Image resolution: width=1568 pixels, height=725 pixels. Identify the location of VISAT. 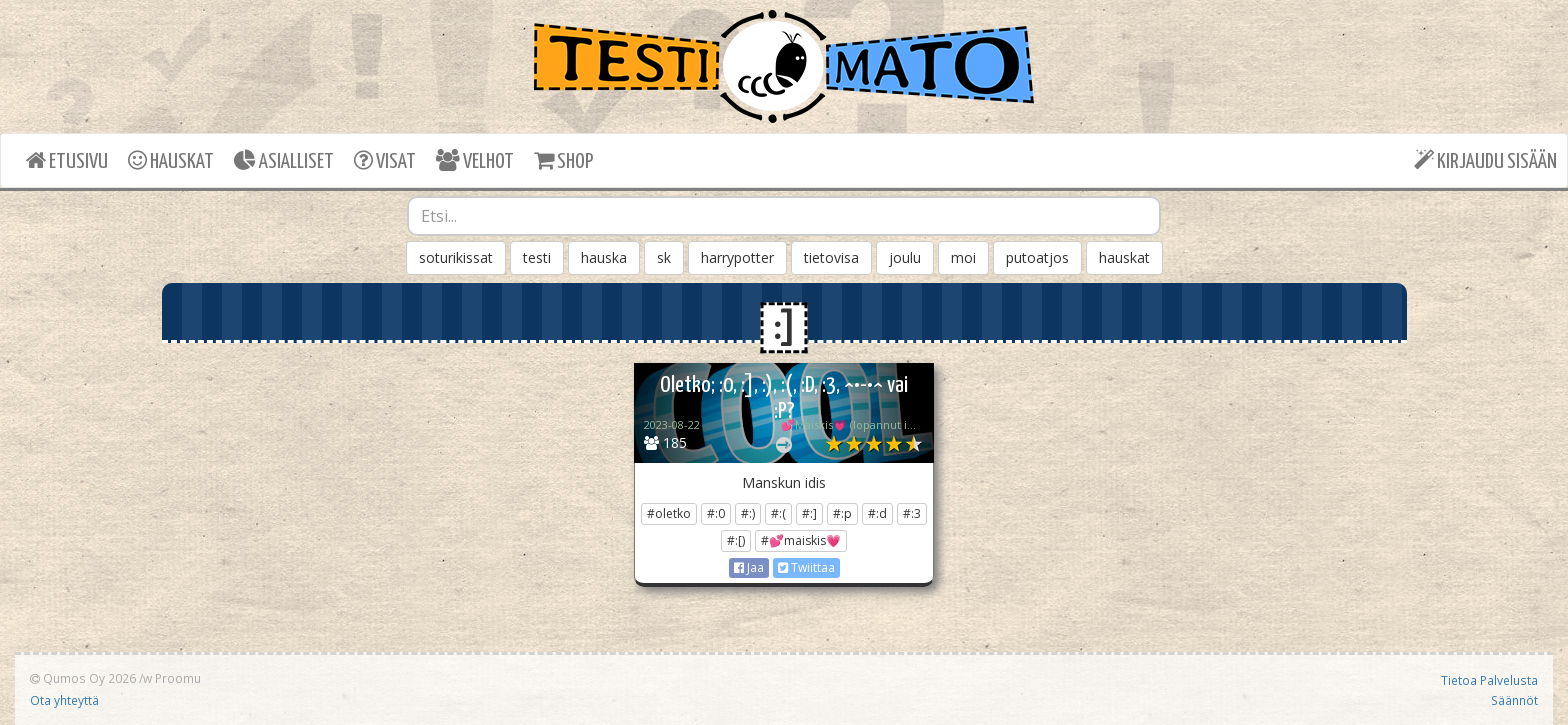
(385, 160).